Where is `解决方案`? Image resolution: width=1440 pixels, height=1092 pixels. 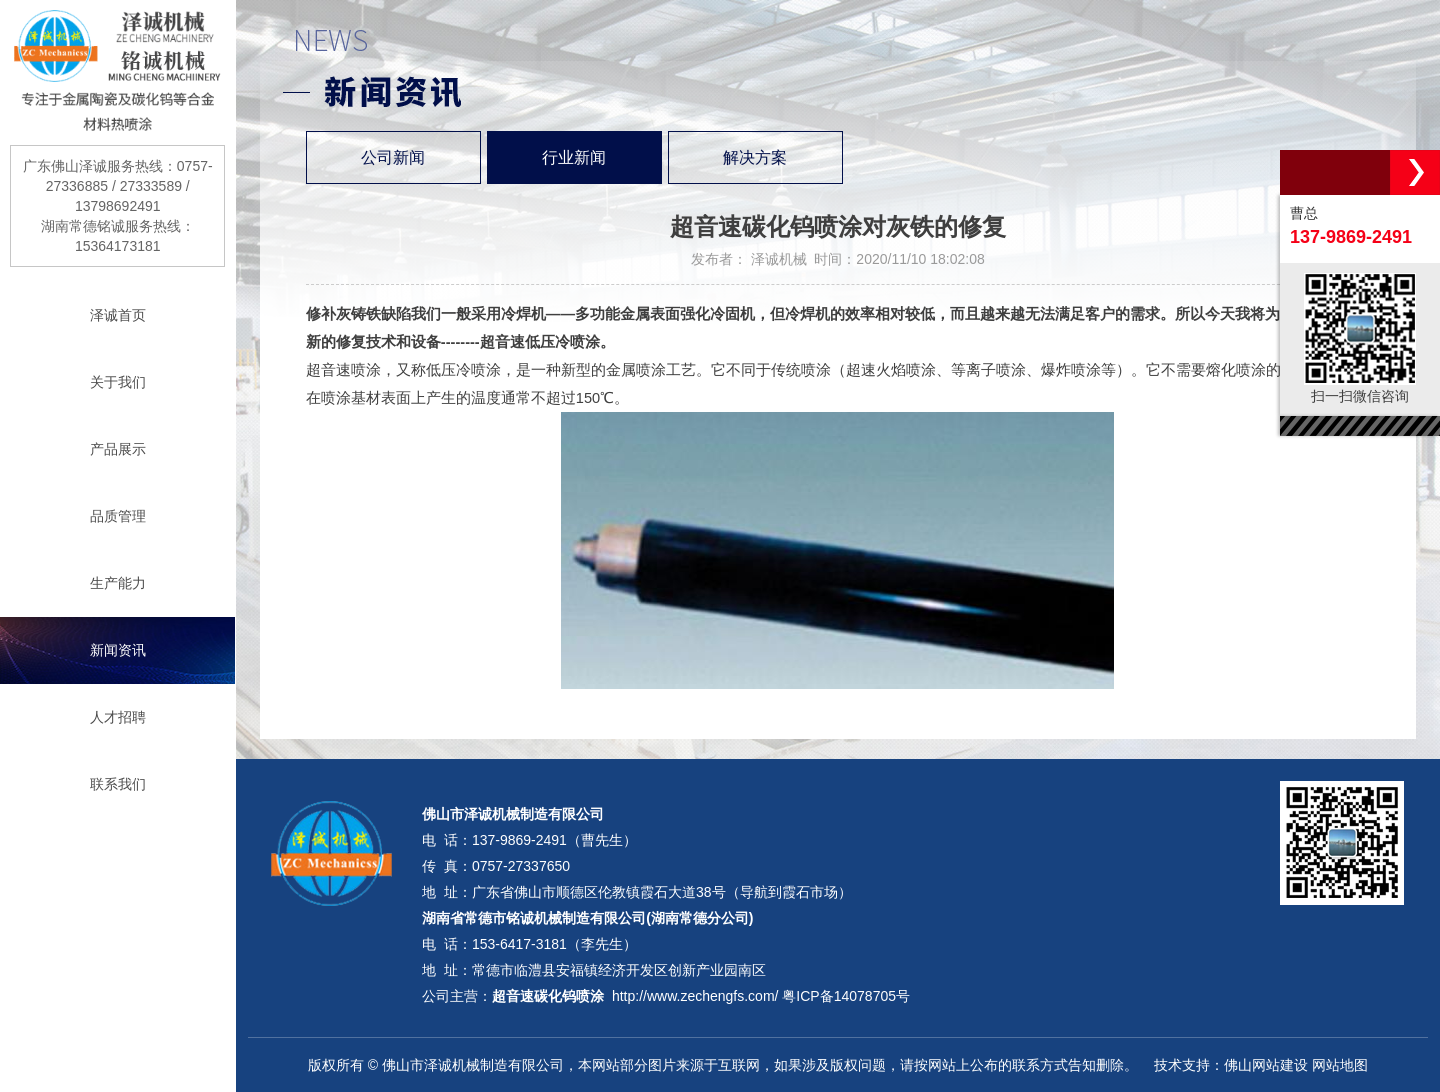 解决方案 is located at coordinates (755, 157).